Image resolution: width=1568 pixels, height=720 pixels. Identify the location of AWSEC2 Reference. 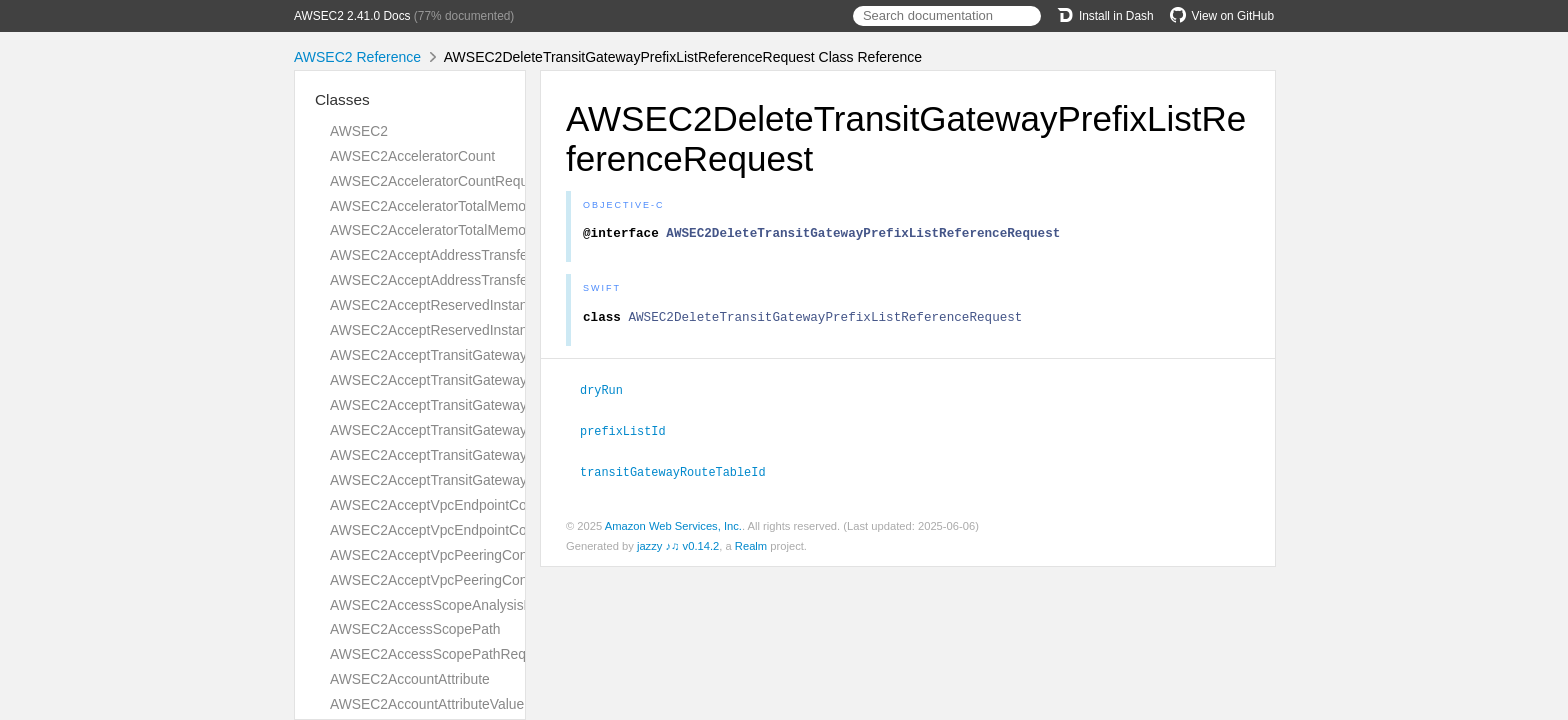
(357, 57).